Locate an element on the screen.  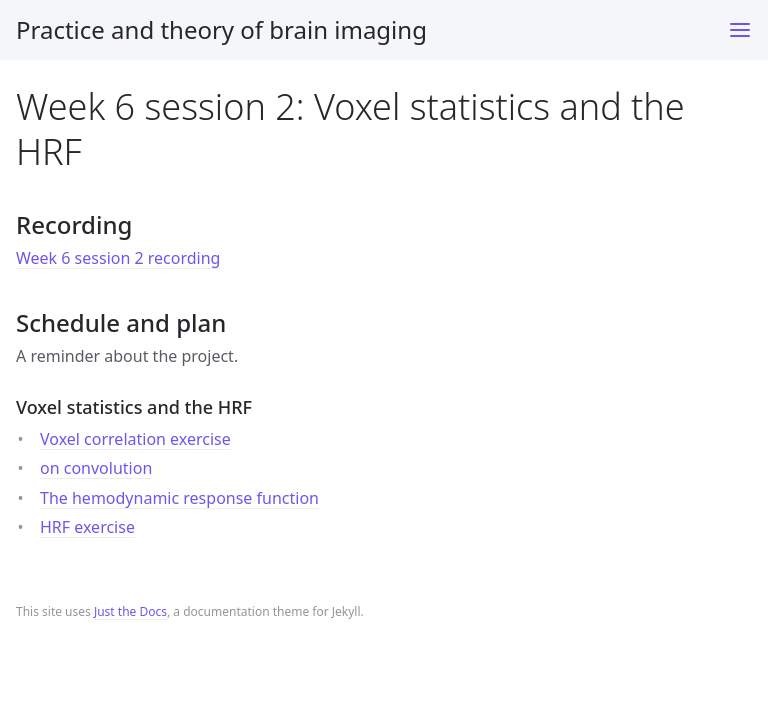
on convolution is located at coordinates (96, 468).